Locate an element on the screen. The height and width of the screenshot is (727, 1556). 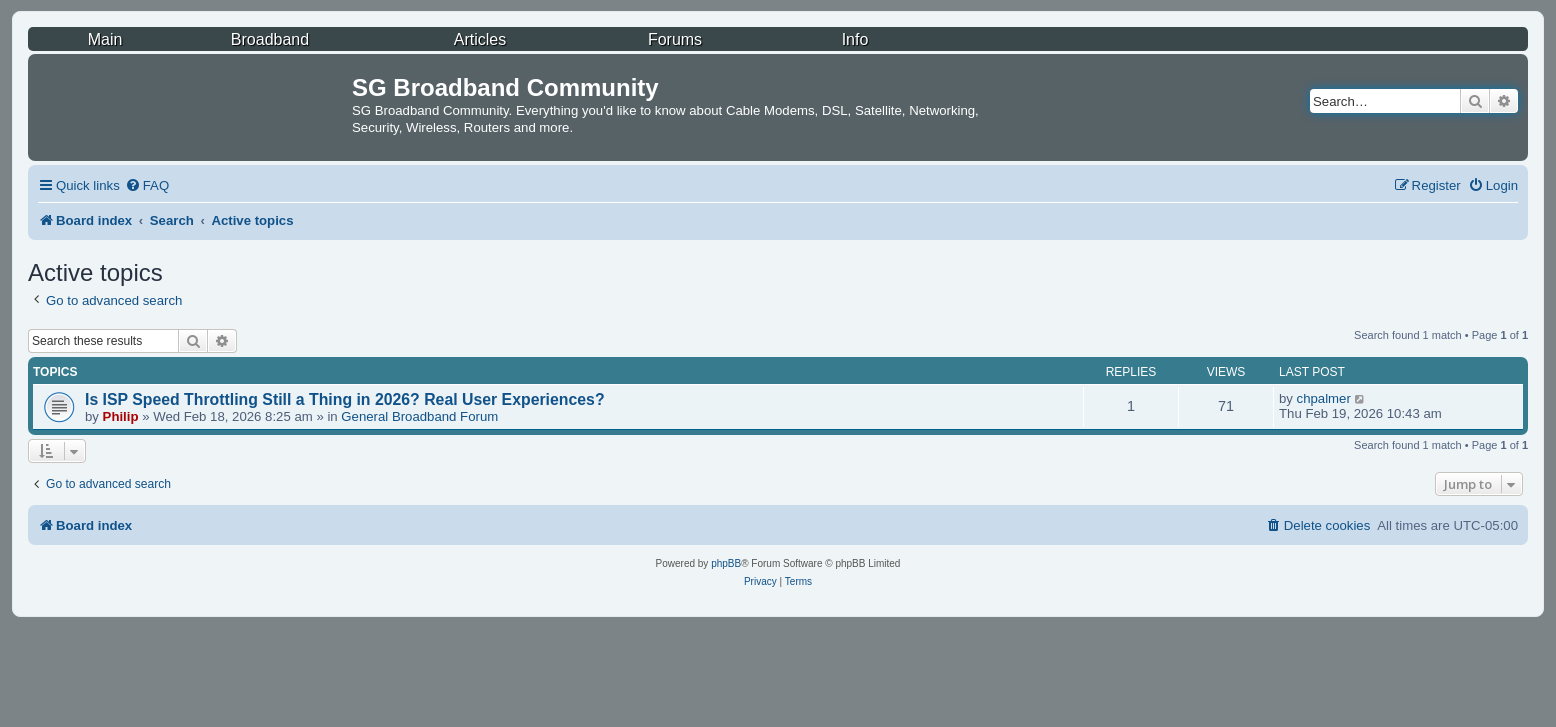
Philip is located at coordinates (121, 416).